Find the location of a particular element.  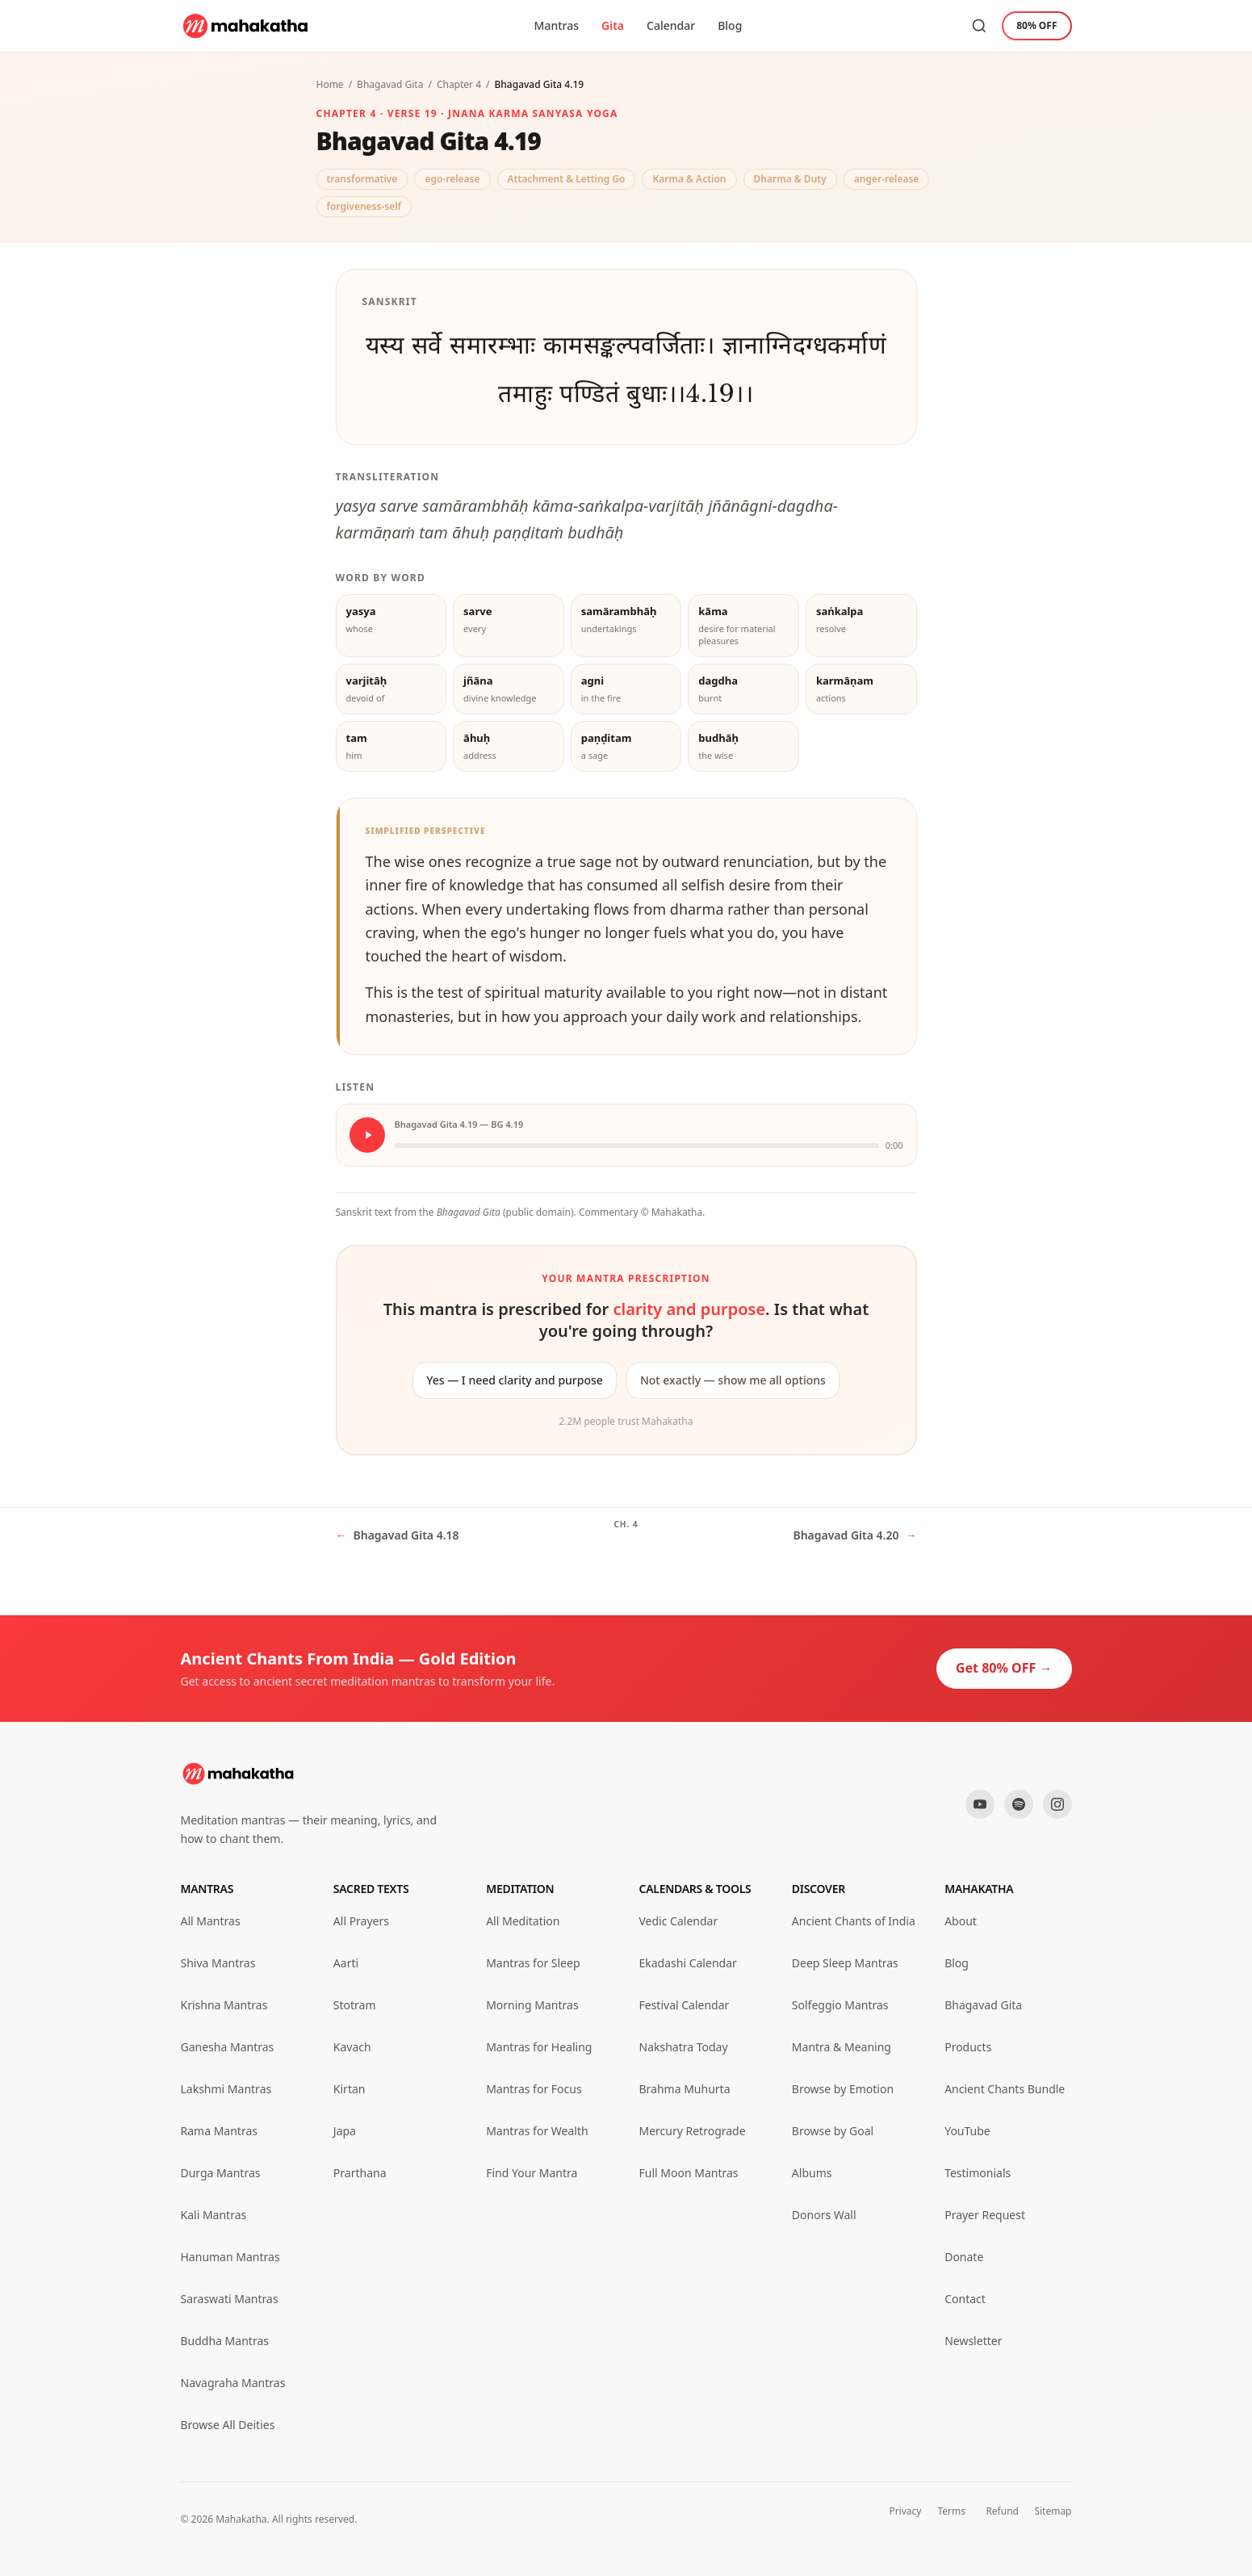

Newsletter is located at coordinates (973, 2340).